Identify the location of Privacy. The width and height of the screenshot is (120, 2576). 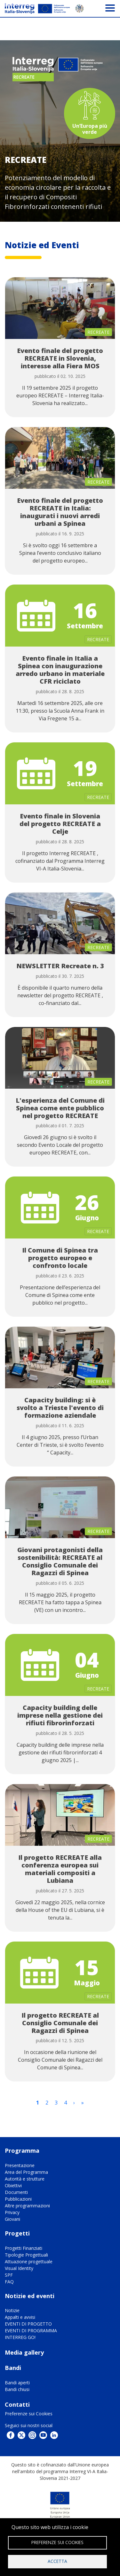
(12, 2212).